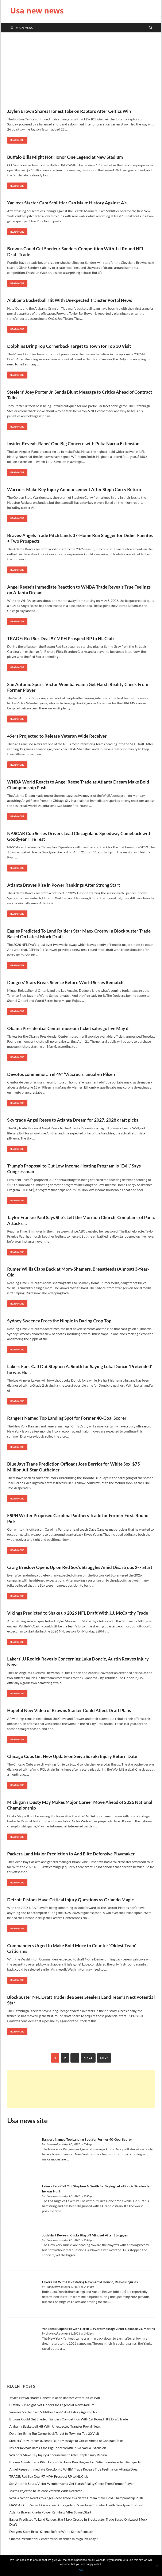  Describe the element at coordinates (104, 2058) in the screenshot. I see `Next` at that location.